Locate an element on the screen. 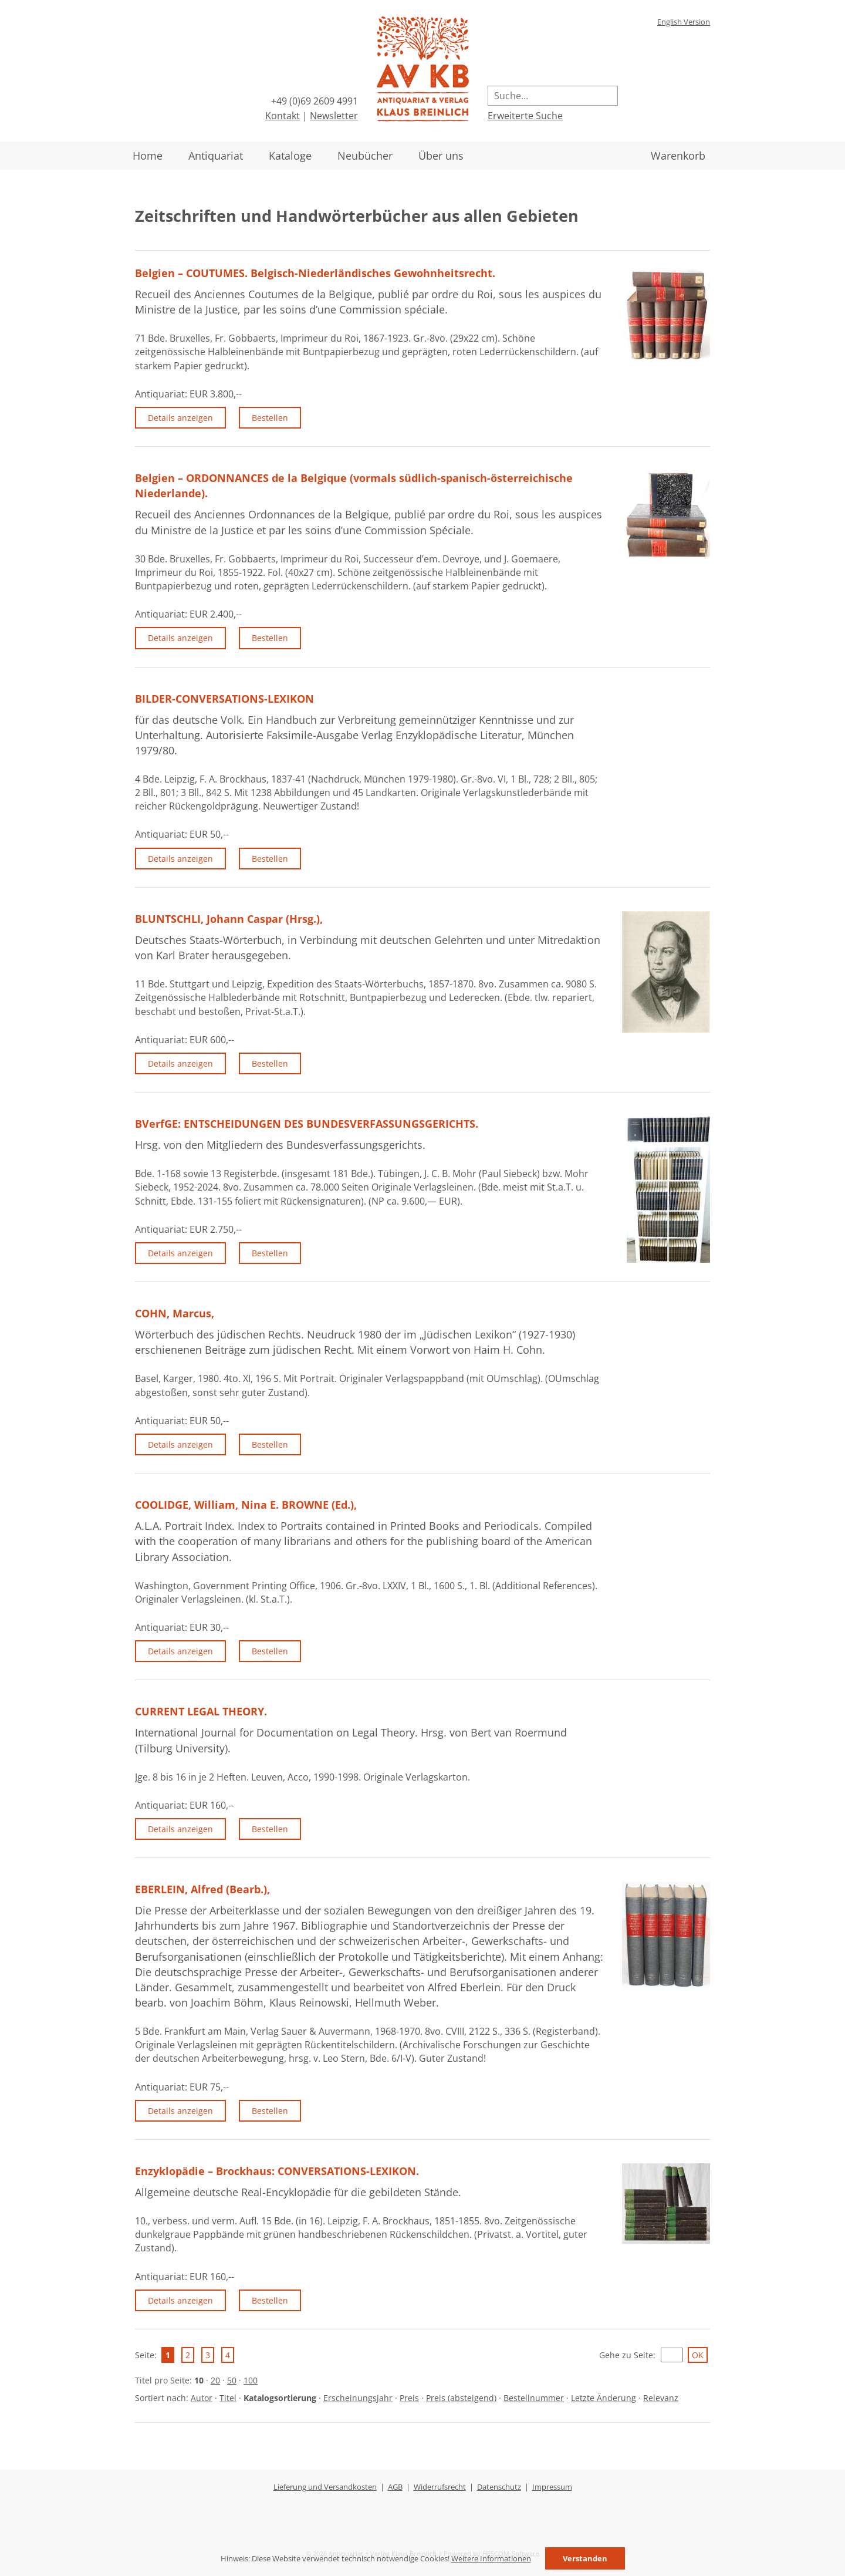 The height and width of the screenshot is (2576, 845). Weitere Informationen is located at coordinates (491, 2558).